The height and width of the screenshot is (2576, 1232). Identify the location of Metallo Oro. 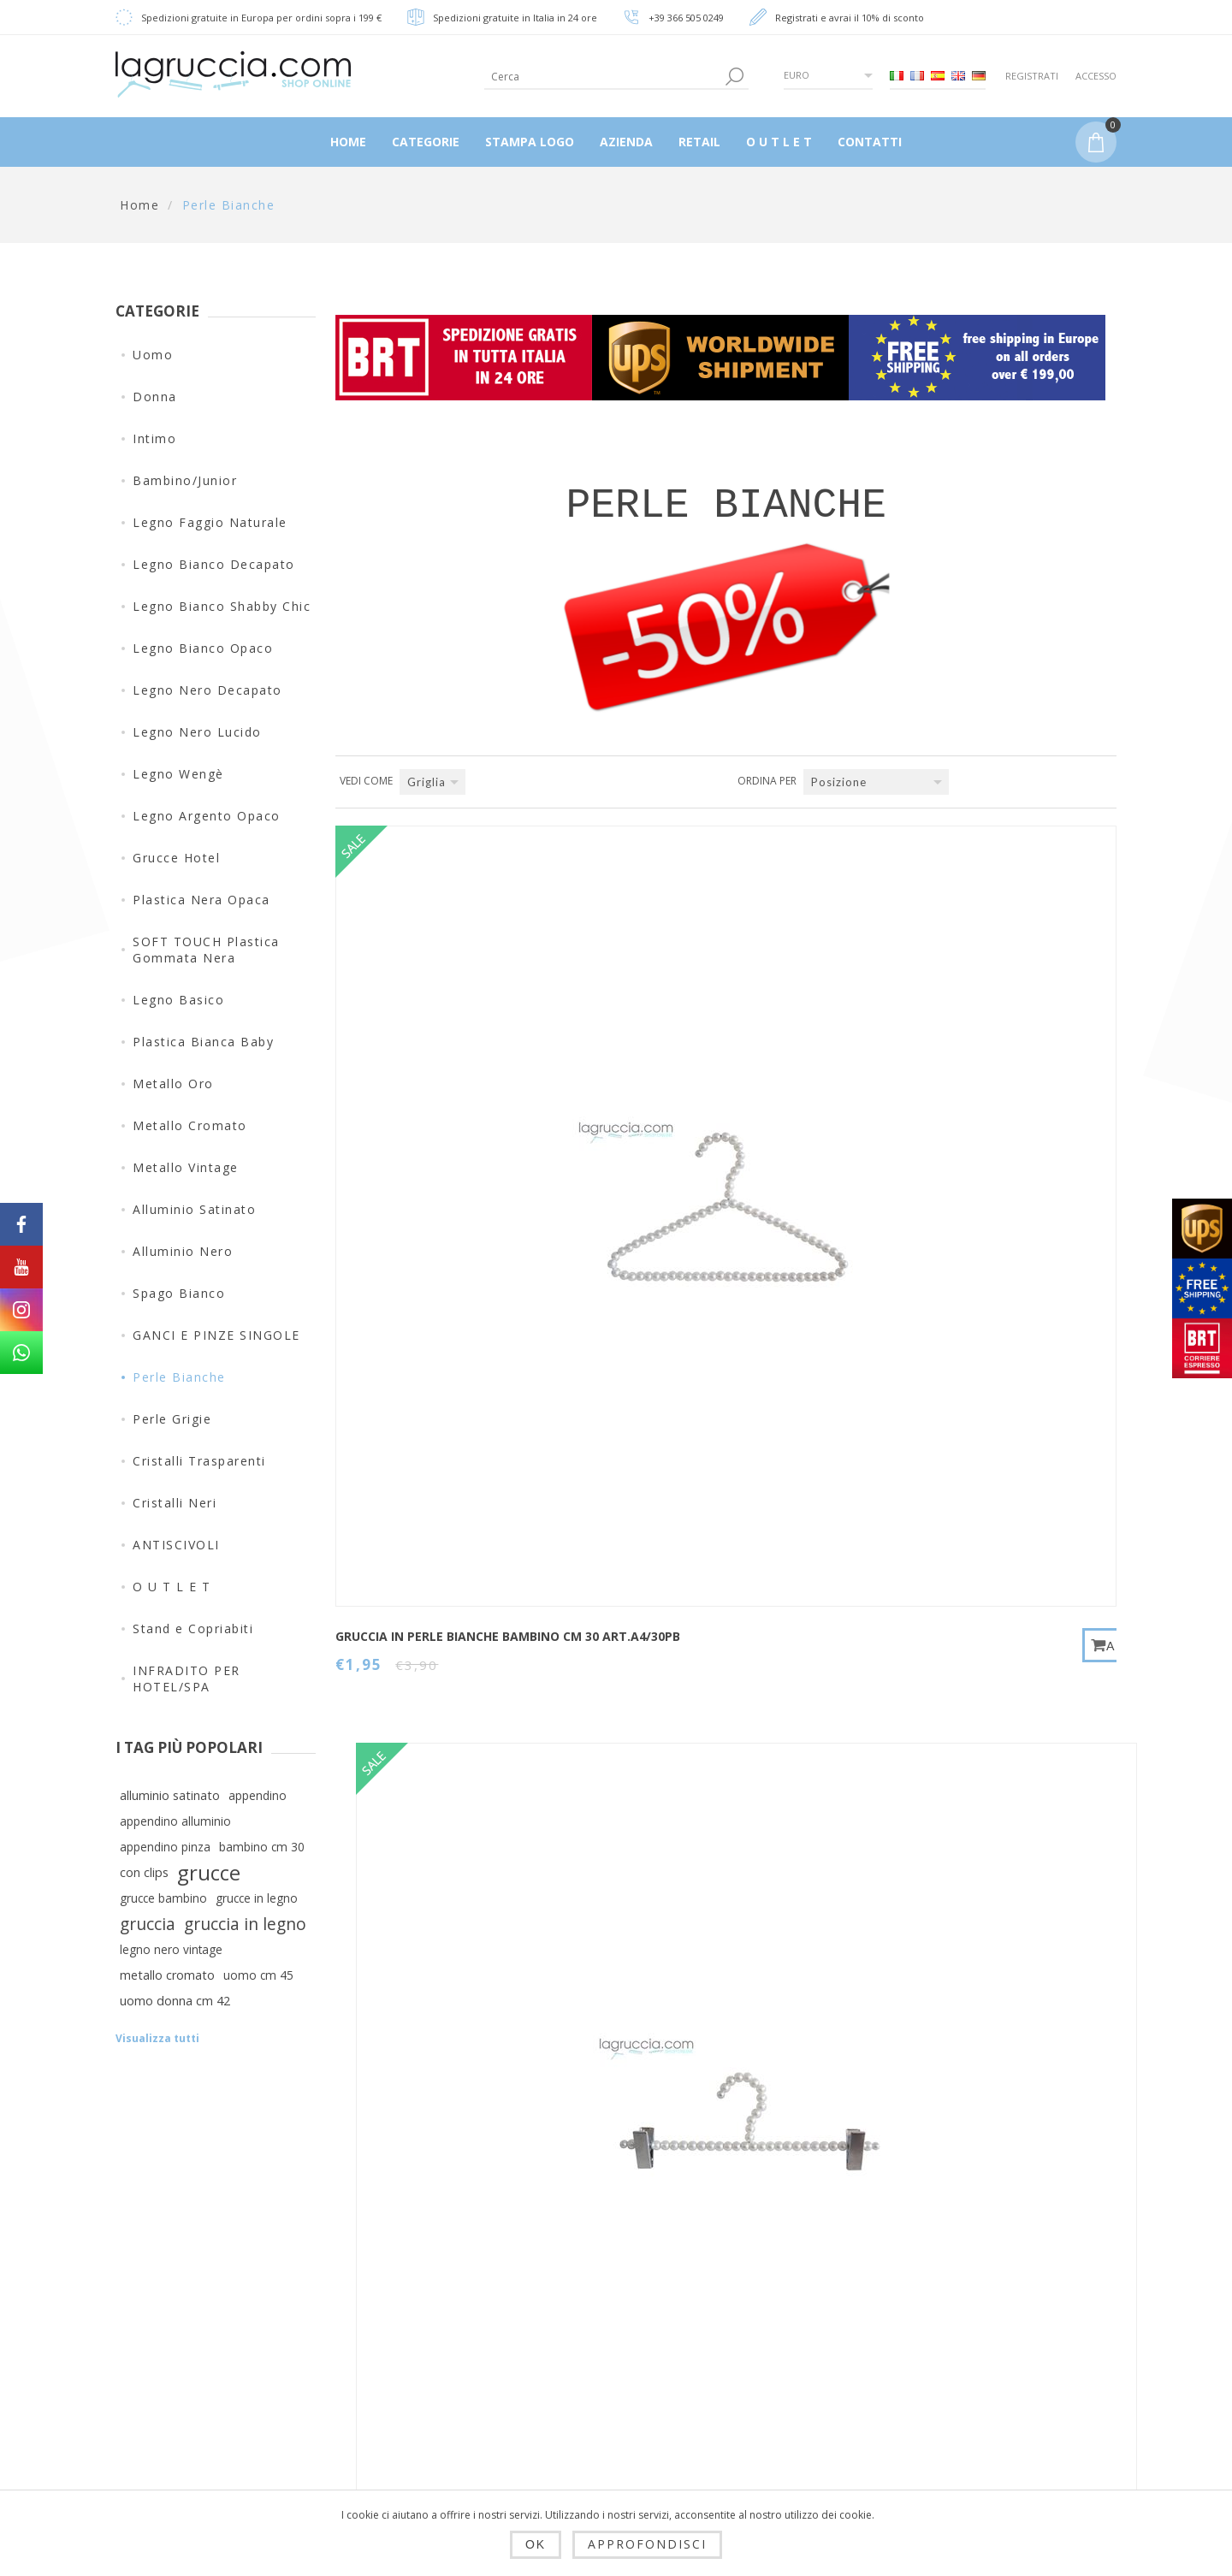
(173, 1083).